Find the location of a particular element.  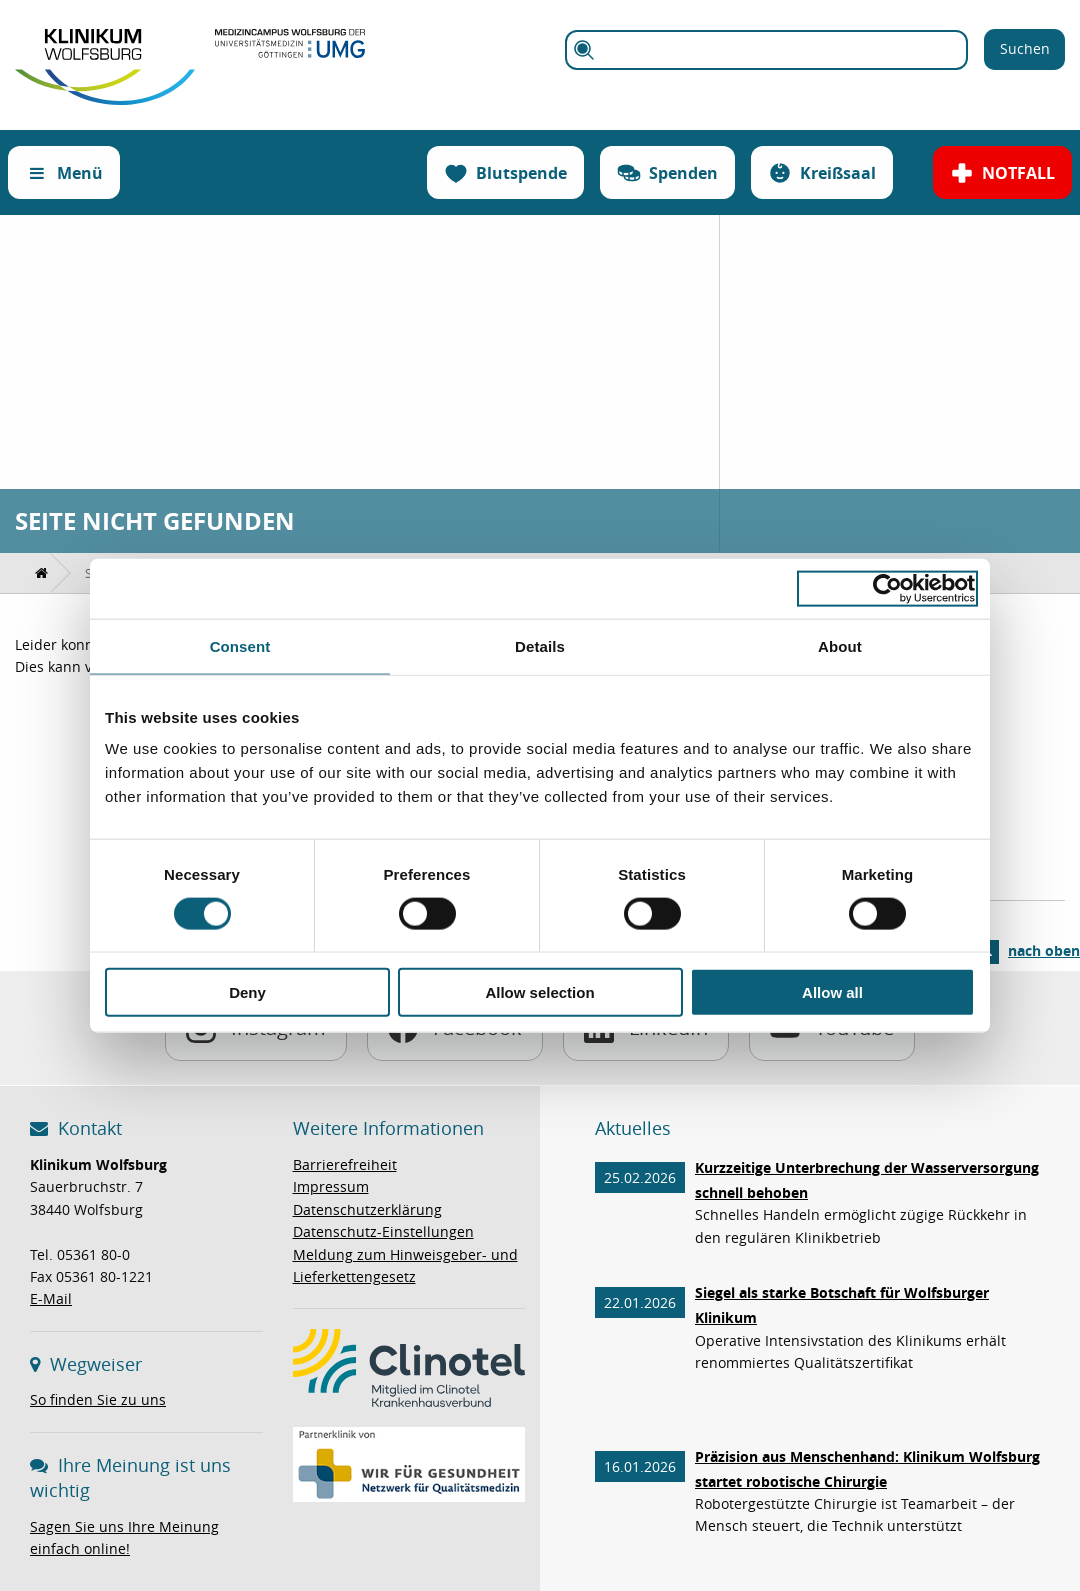

Allow selection is located at coordinates (539, 992).